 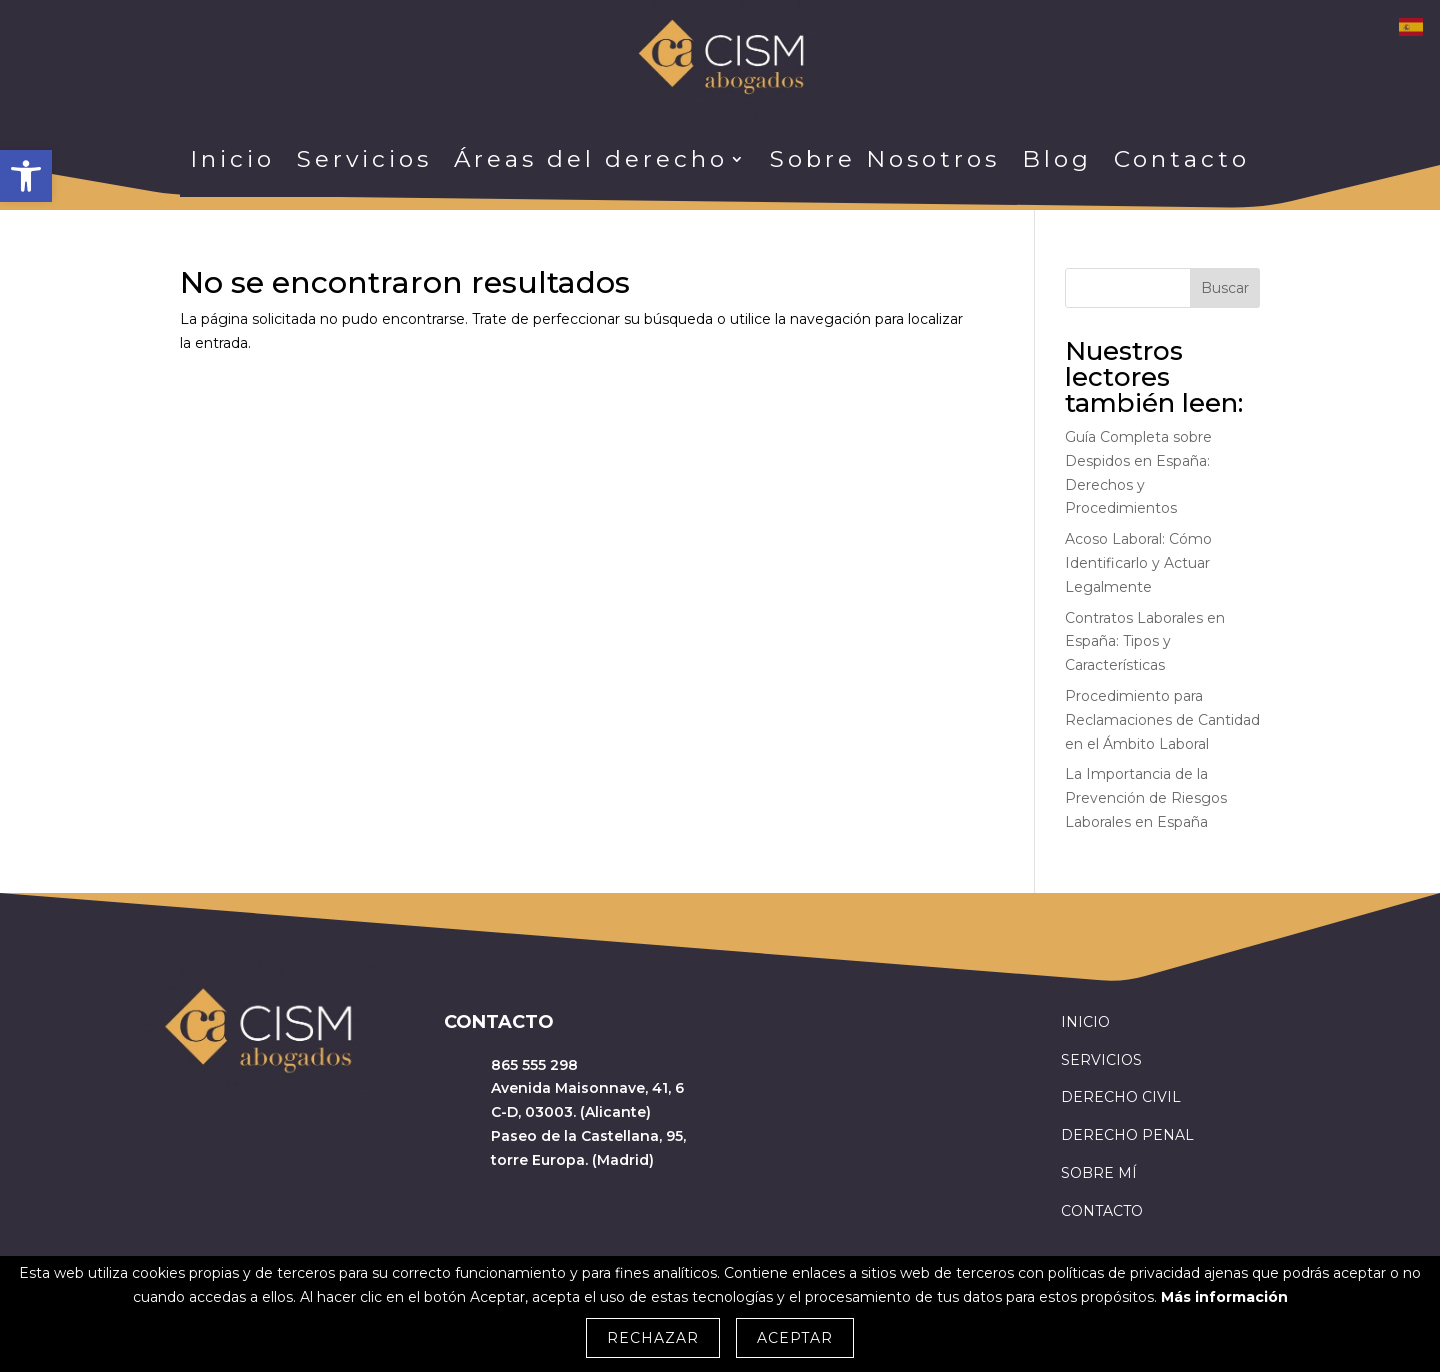 What do you see at coordinates (1085, 1022) in the screenshot?
I see `INICIO` at bounding box center [1085, 1022].